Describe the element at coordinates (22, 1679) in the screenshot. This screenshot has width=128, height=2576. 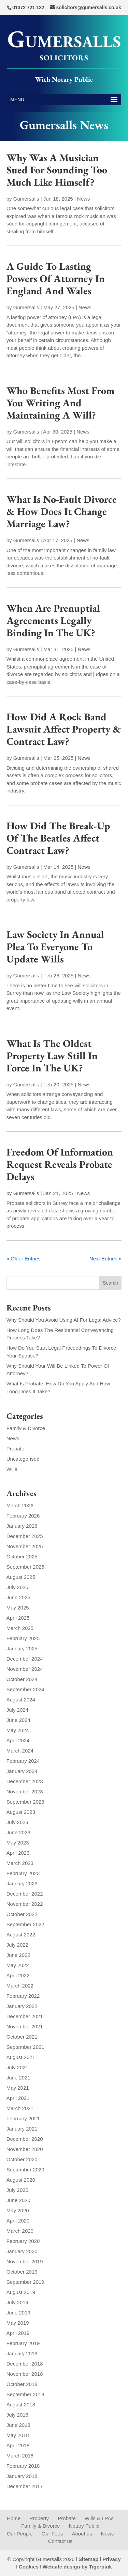
I see `October 2024` at that location.